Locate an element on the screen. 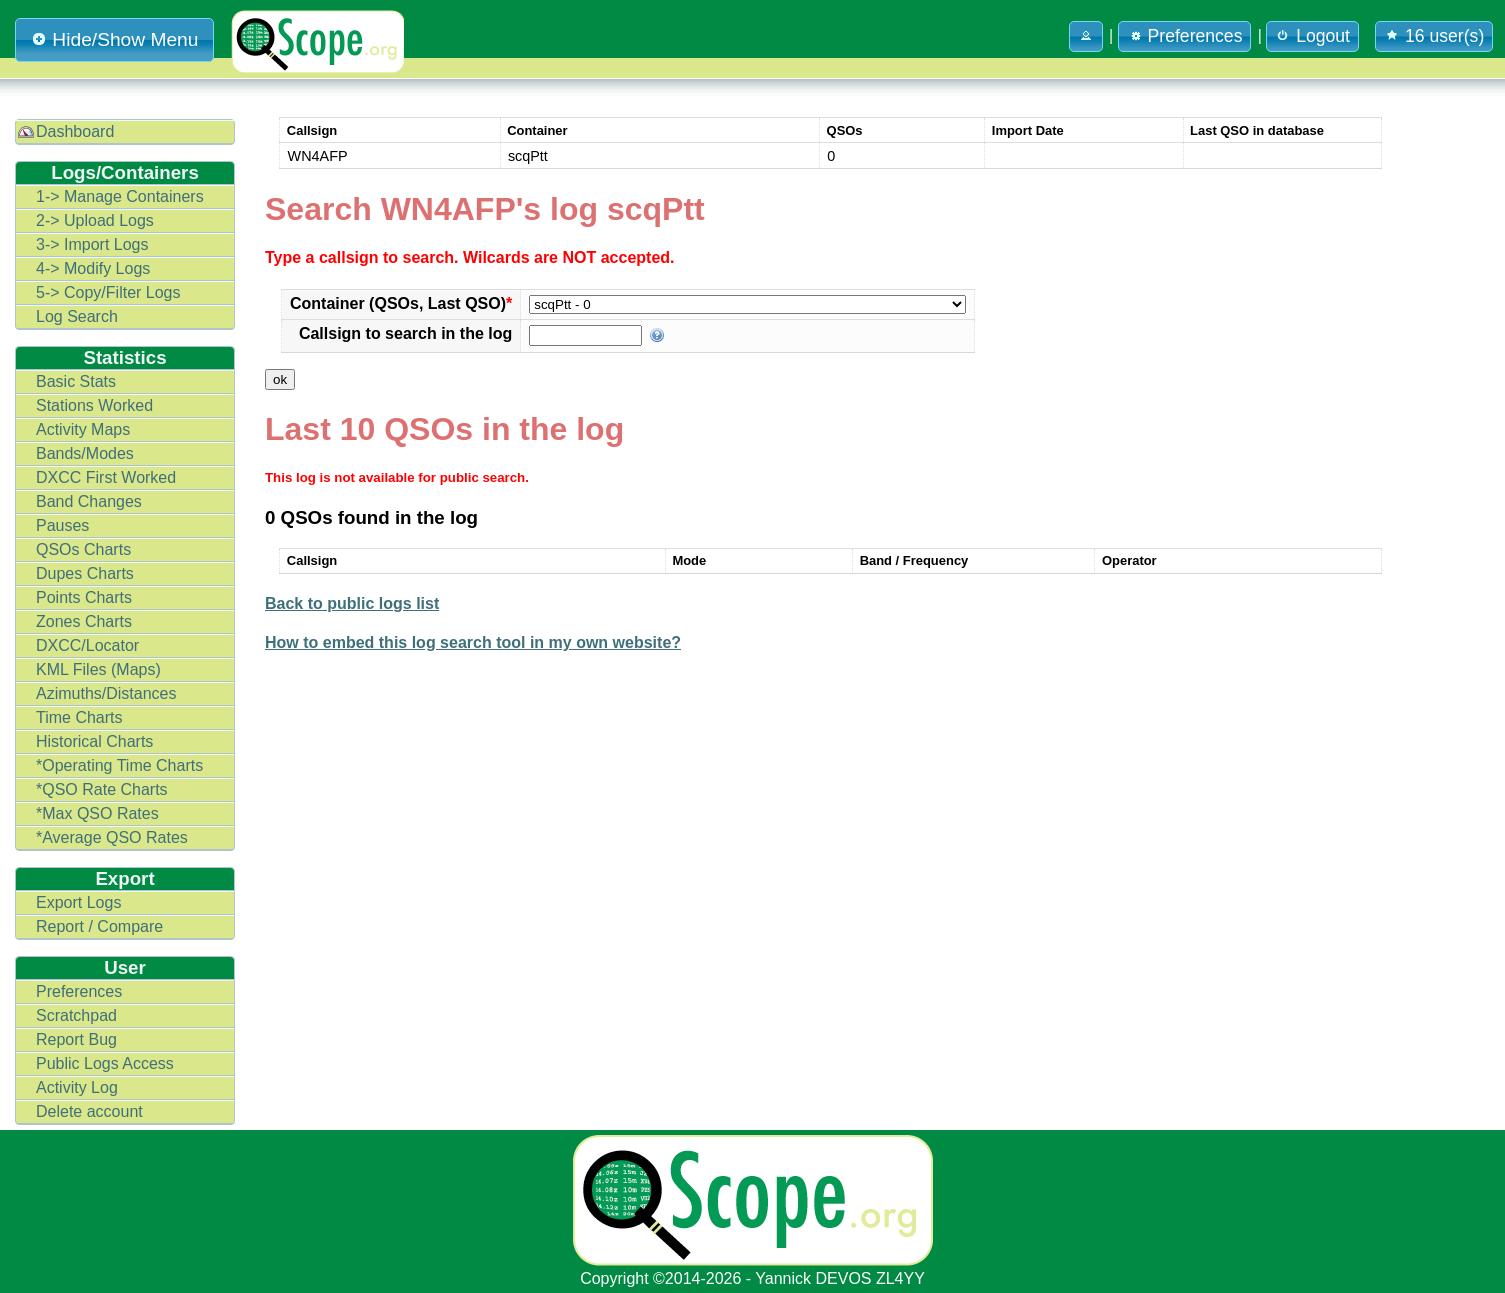 This screenshot has width=1505, height=1293. Activity Log is located at coordinates (77, 1087).